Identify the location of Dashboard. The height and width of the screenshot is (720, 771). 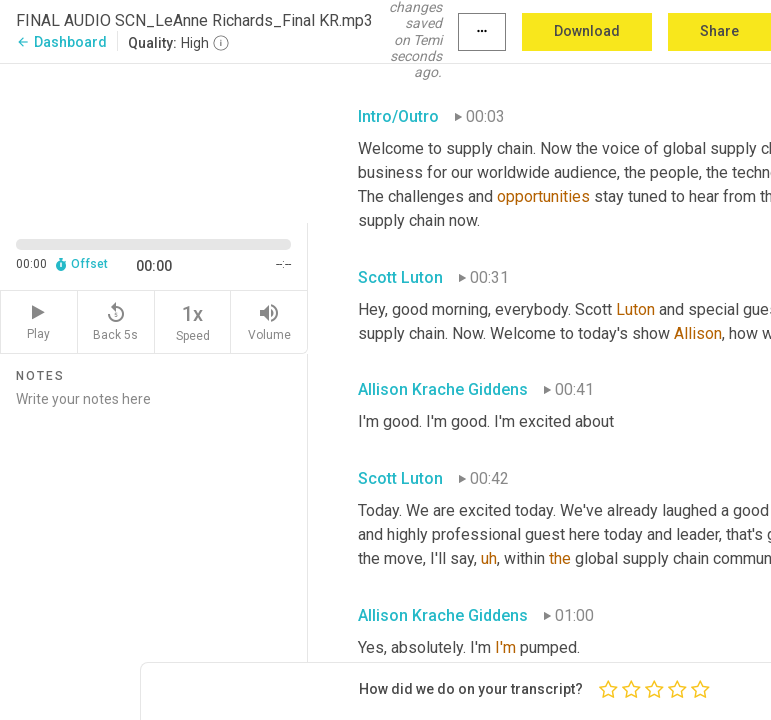
(61, 42).